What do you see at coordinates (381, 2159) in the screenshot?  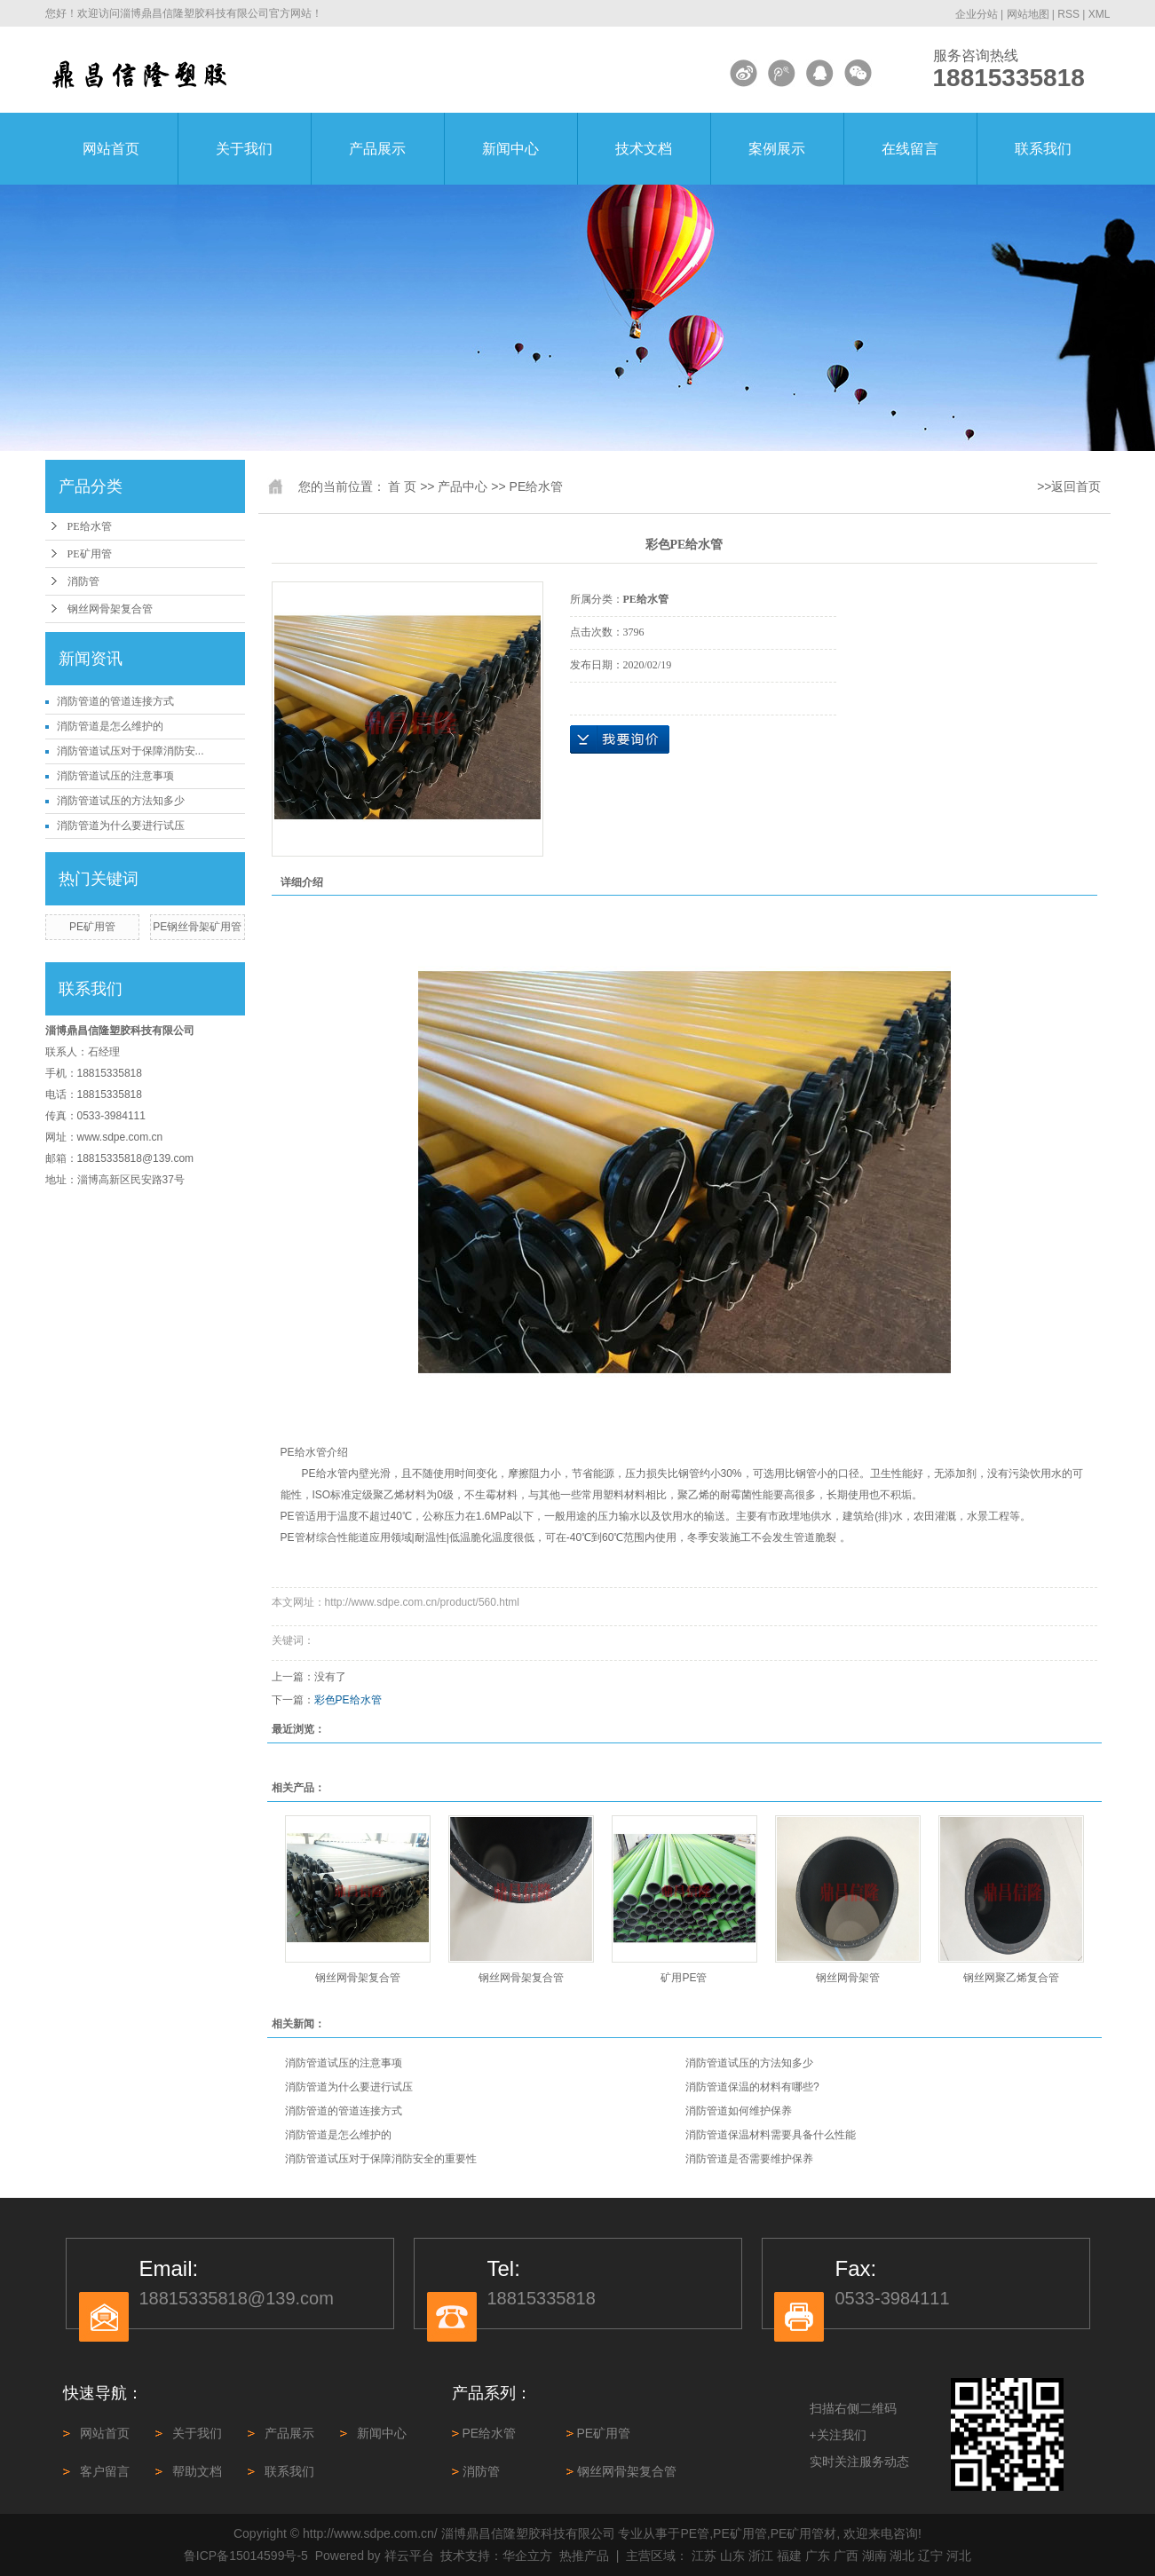 I see `消防管道试压对于保障消防安全的重要性` at bounding box center [381, 2159].